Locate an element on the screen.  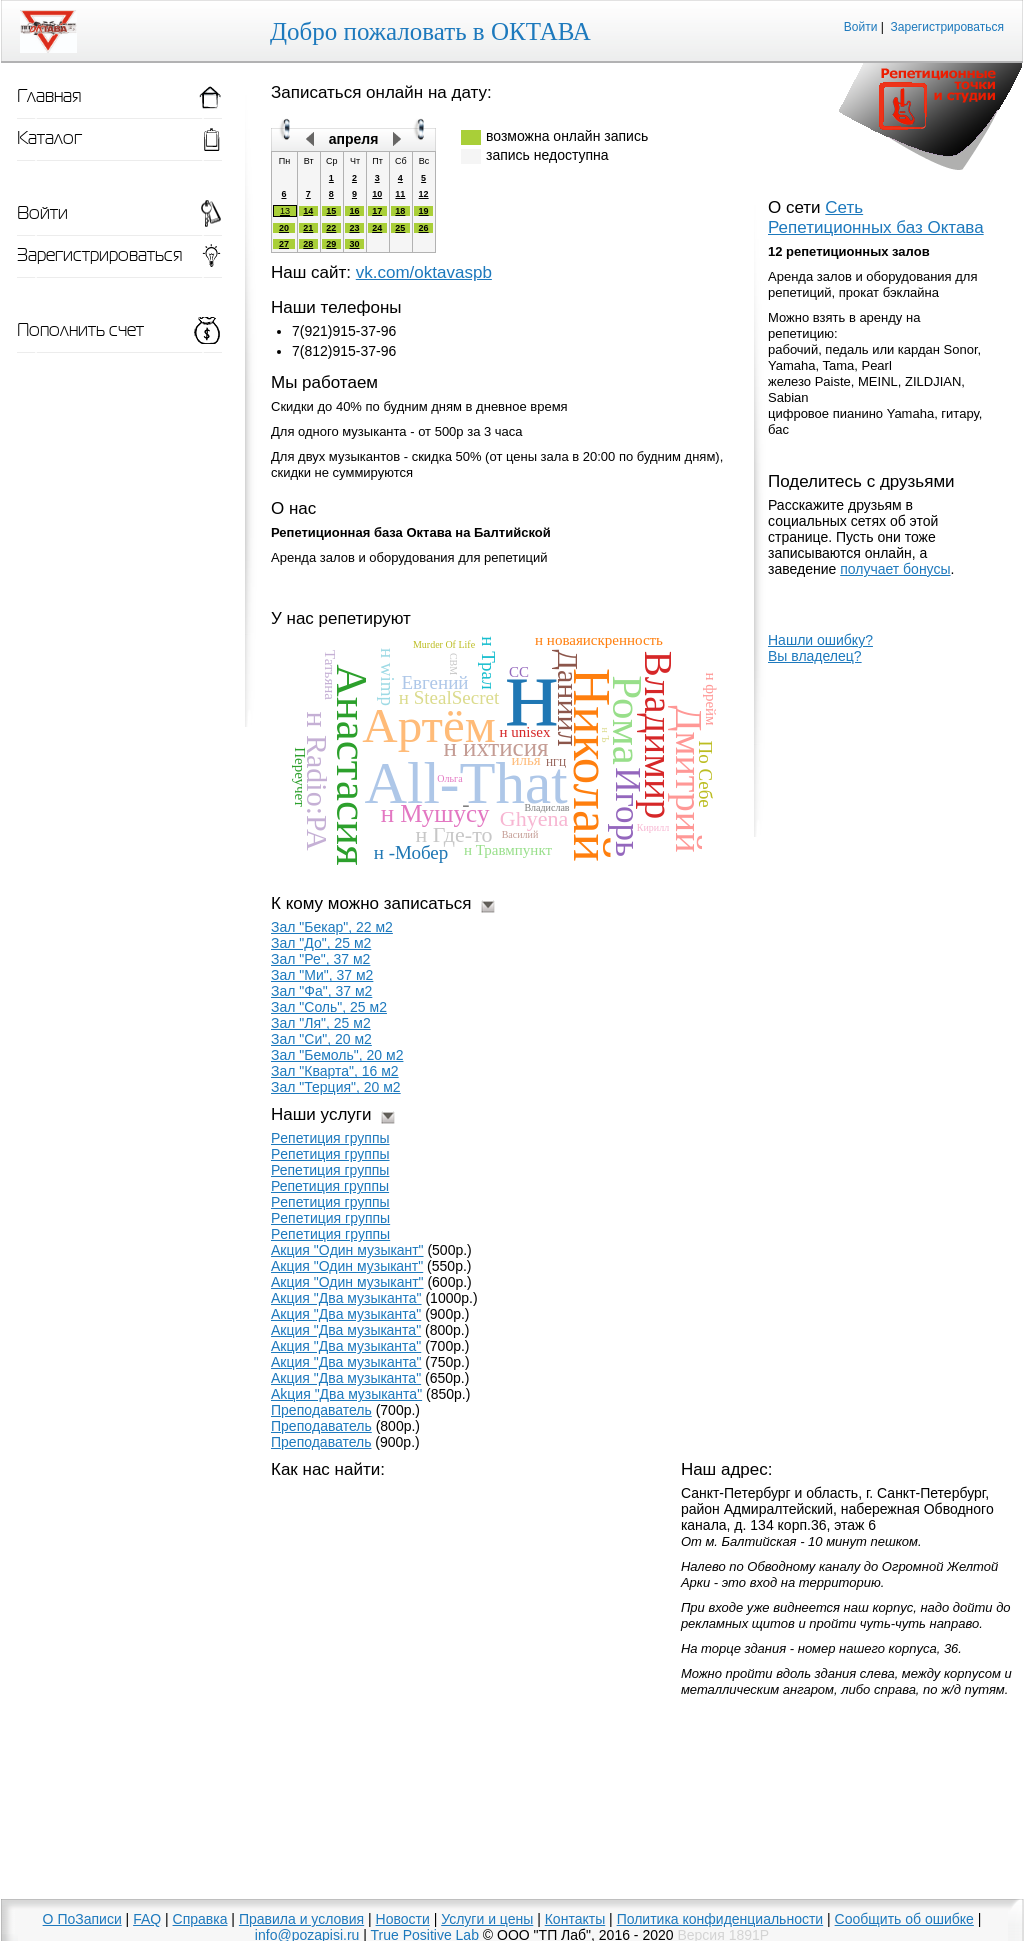
Зал "До", 25 м2 is located at coordinates (321, 943).